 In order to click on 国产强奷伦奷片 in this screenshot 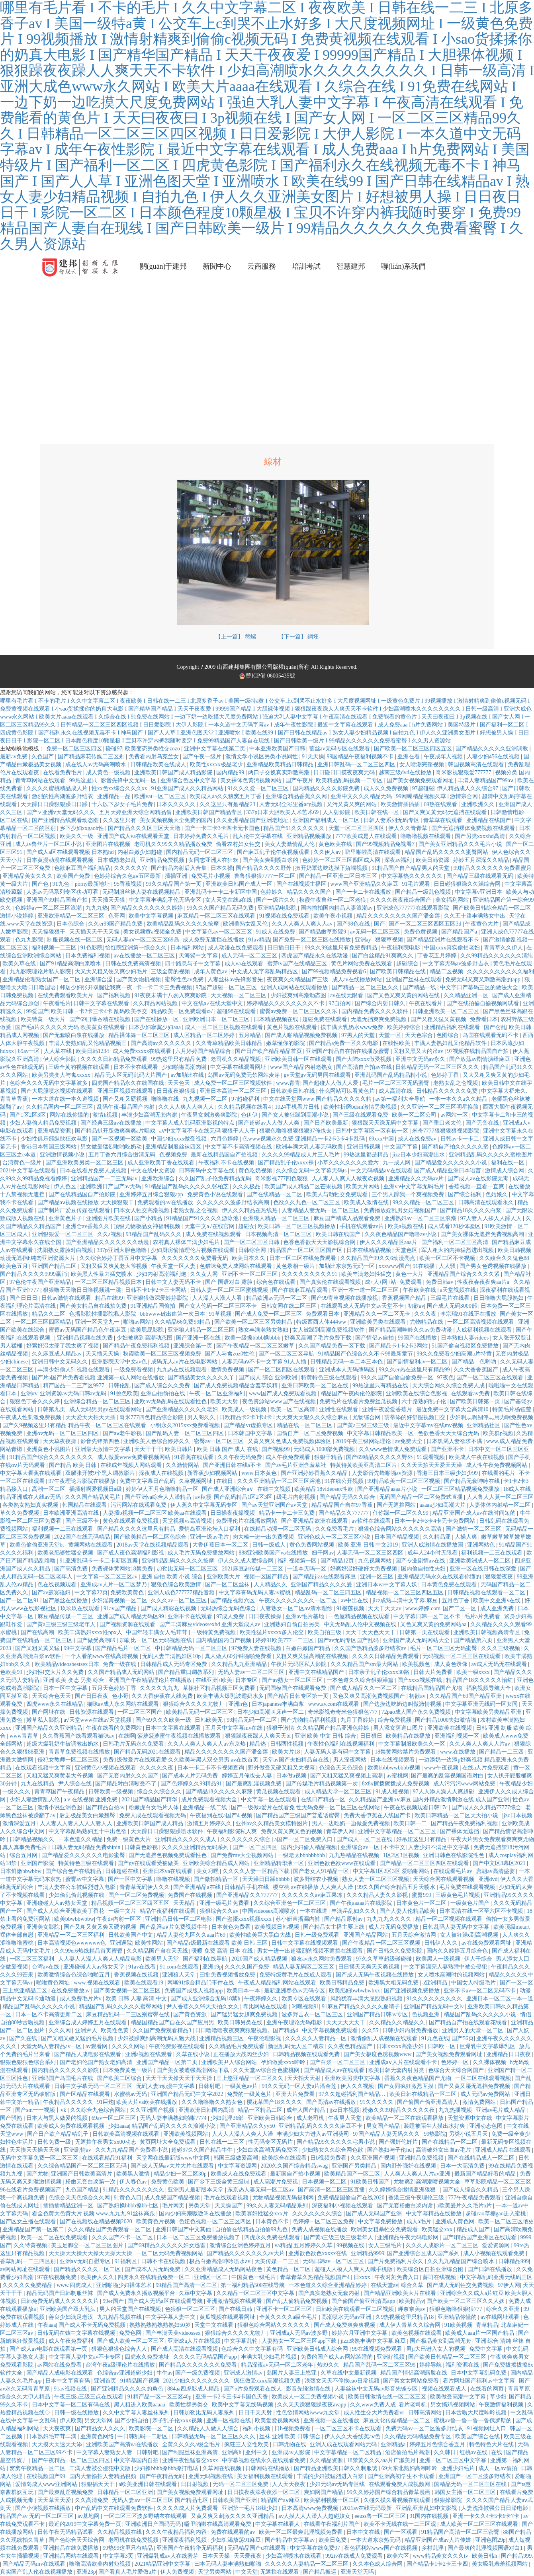, I will do `click(399, 2142)`.